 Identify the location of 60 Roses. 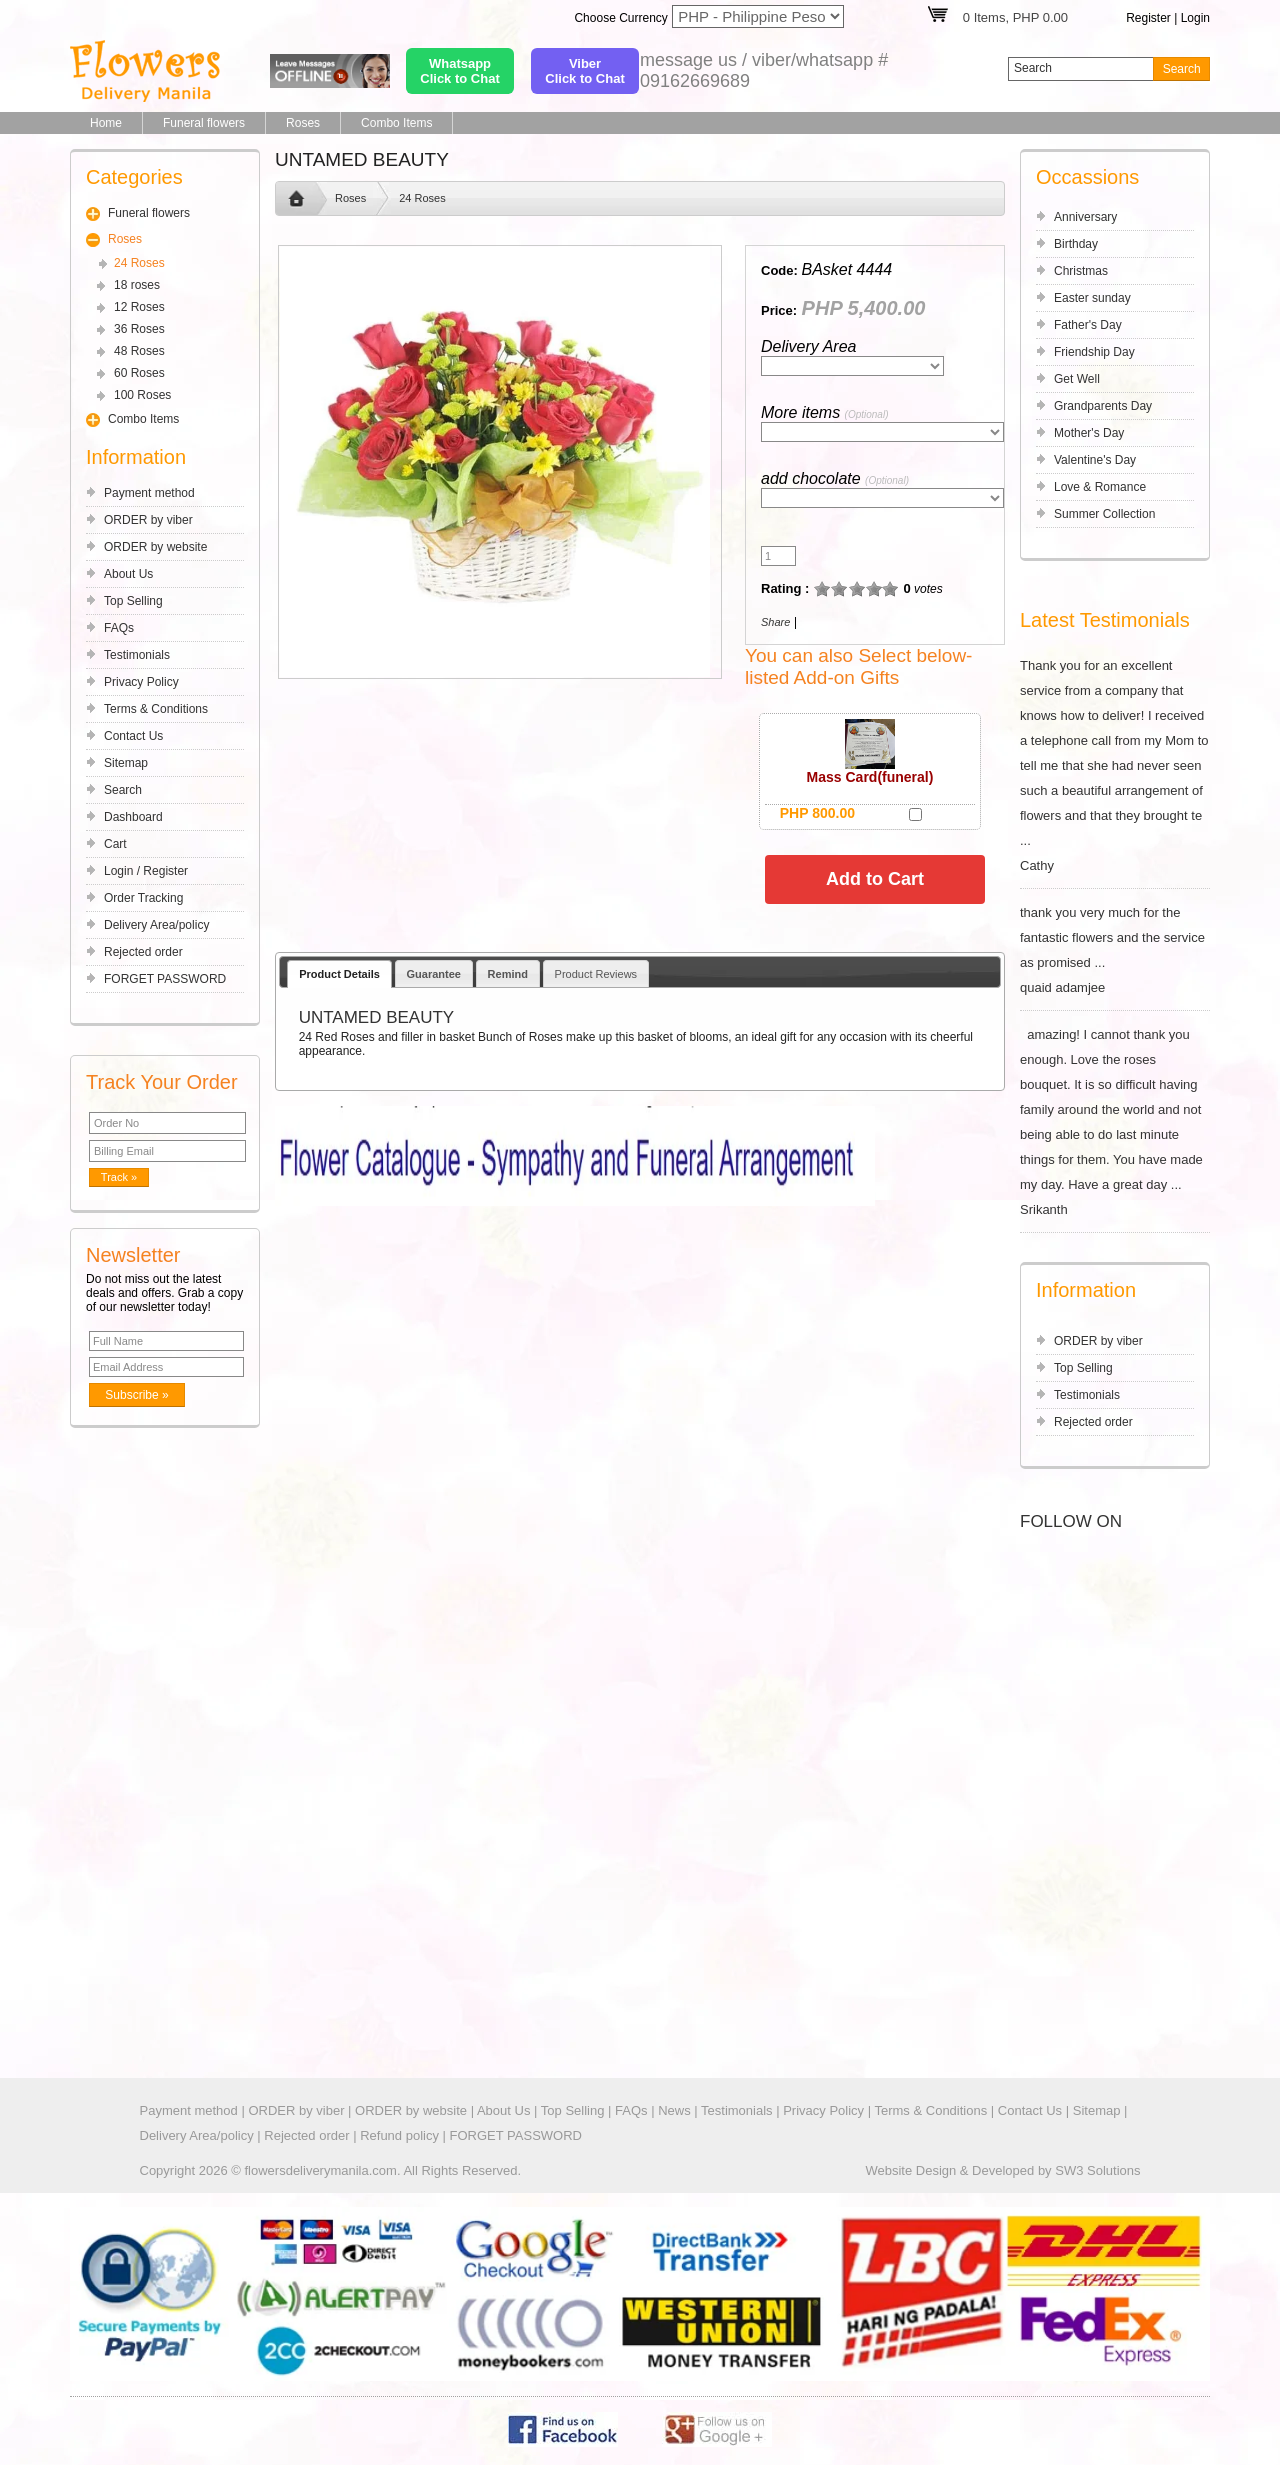
(139, 373).